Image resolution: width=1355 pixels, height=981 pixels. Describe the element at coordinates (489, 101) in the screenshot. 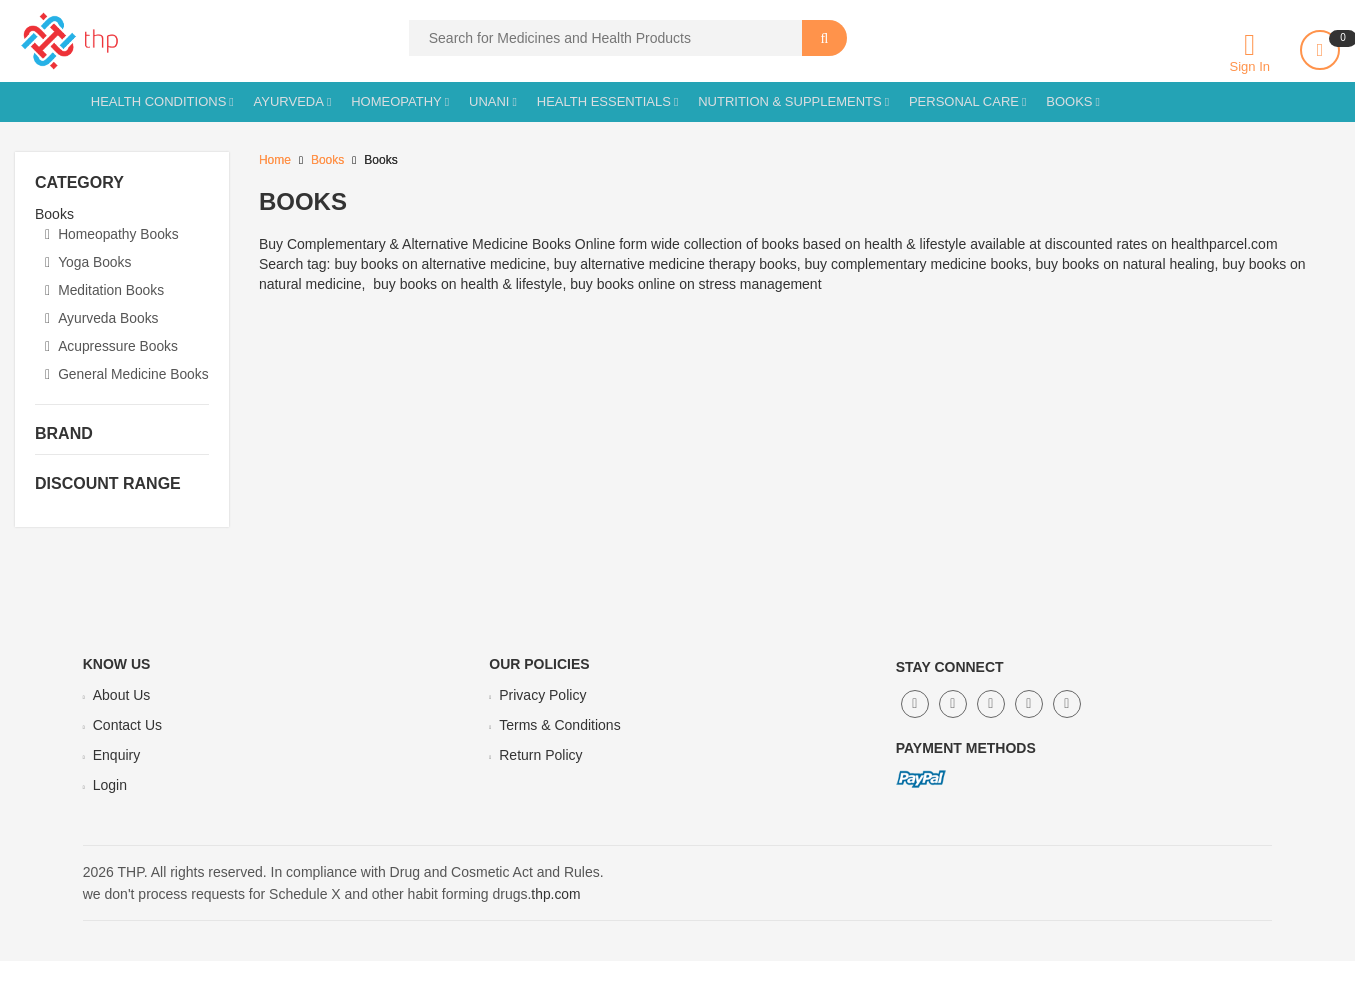

I see `Unani` at that location.